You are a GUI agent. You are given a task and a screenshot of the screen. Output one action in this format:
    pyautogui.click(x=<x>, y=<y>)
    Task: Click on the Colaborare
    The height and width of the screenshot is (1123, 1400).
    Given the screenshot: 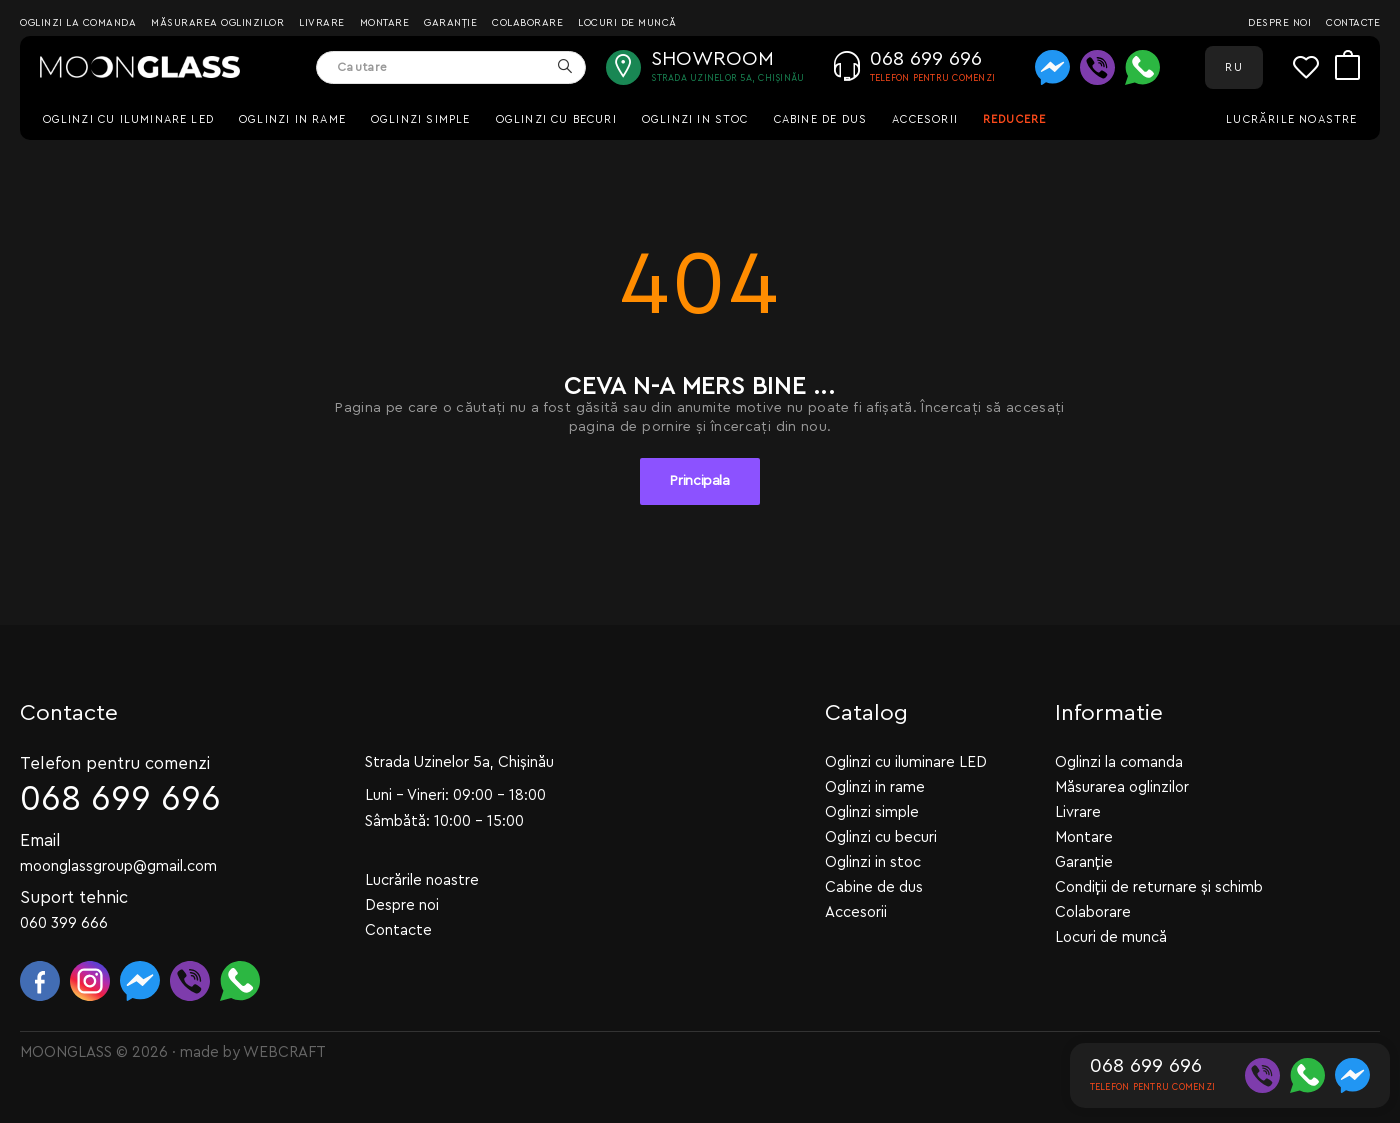 What is the action you would take?
    pyautogui.click(x=527, y=23)
    